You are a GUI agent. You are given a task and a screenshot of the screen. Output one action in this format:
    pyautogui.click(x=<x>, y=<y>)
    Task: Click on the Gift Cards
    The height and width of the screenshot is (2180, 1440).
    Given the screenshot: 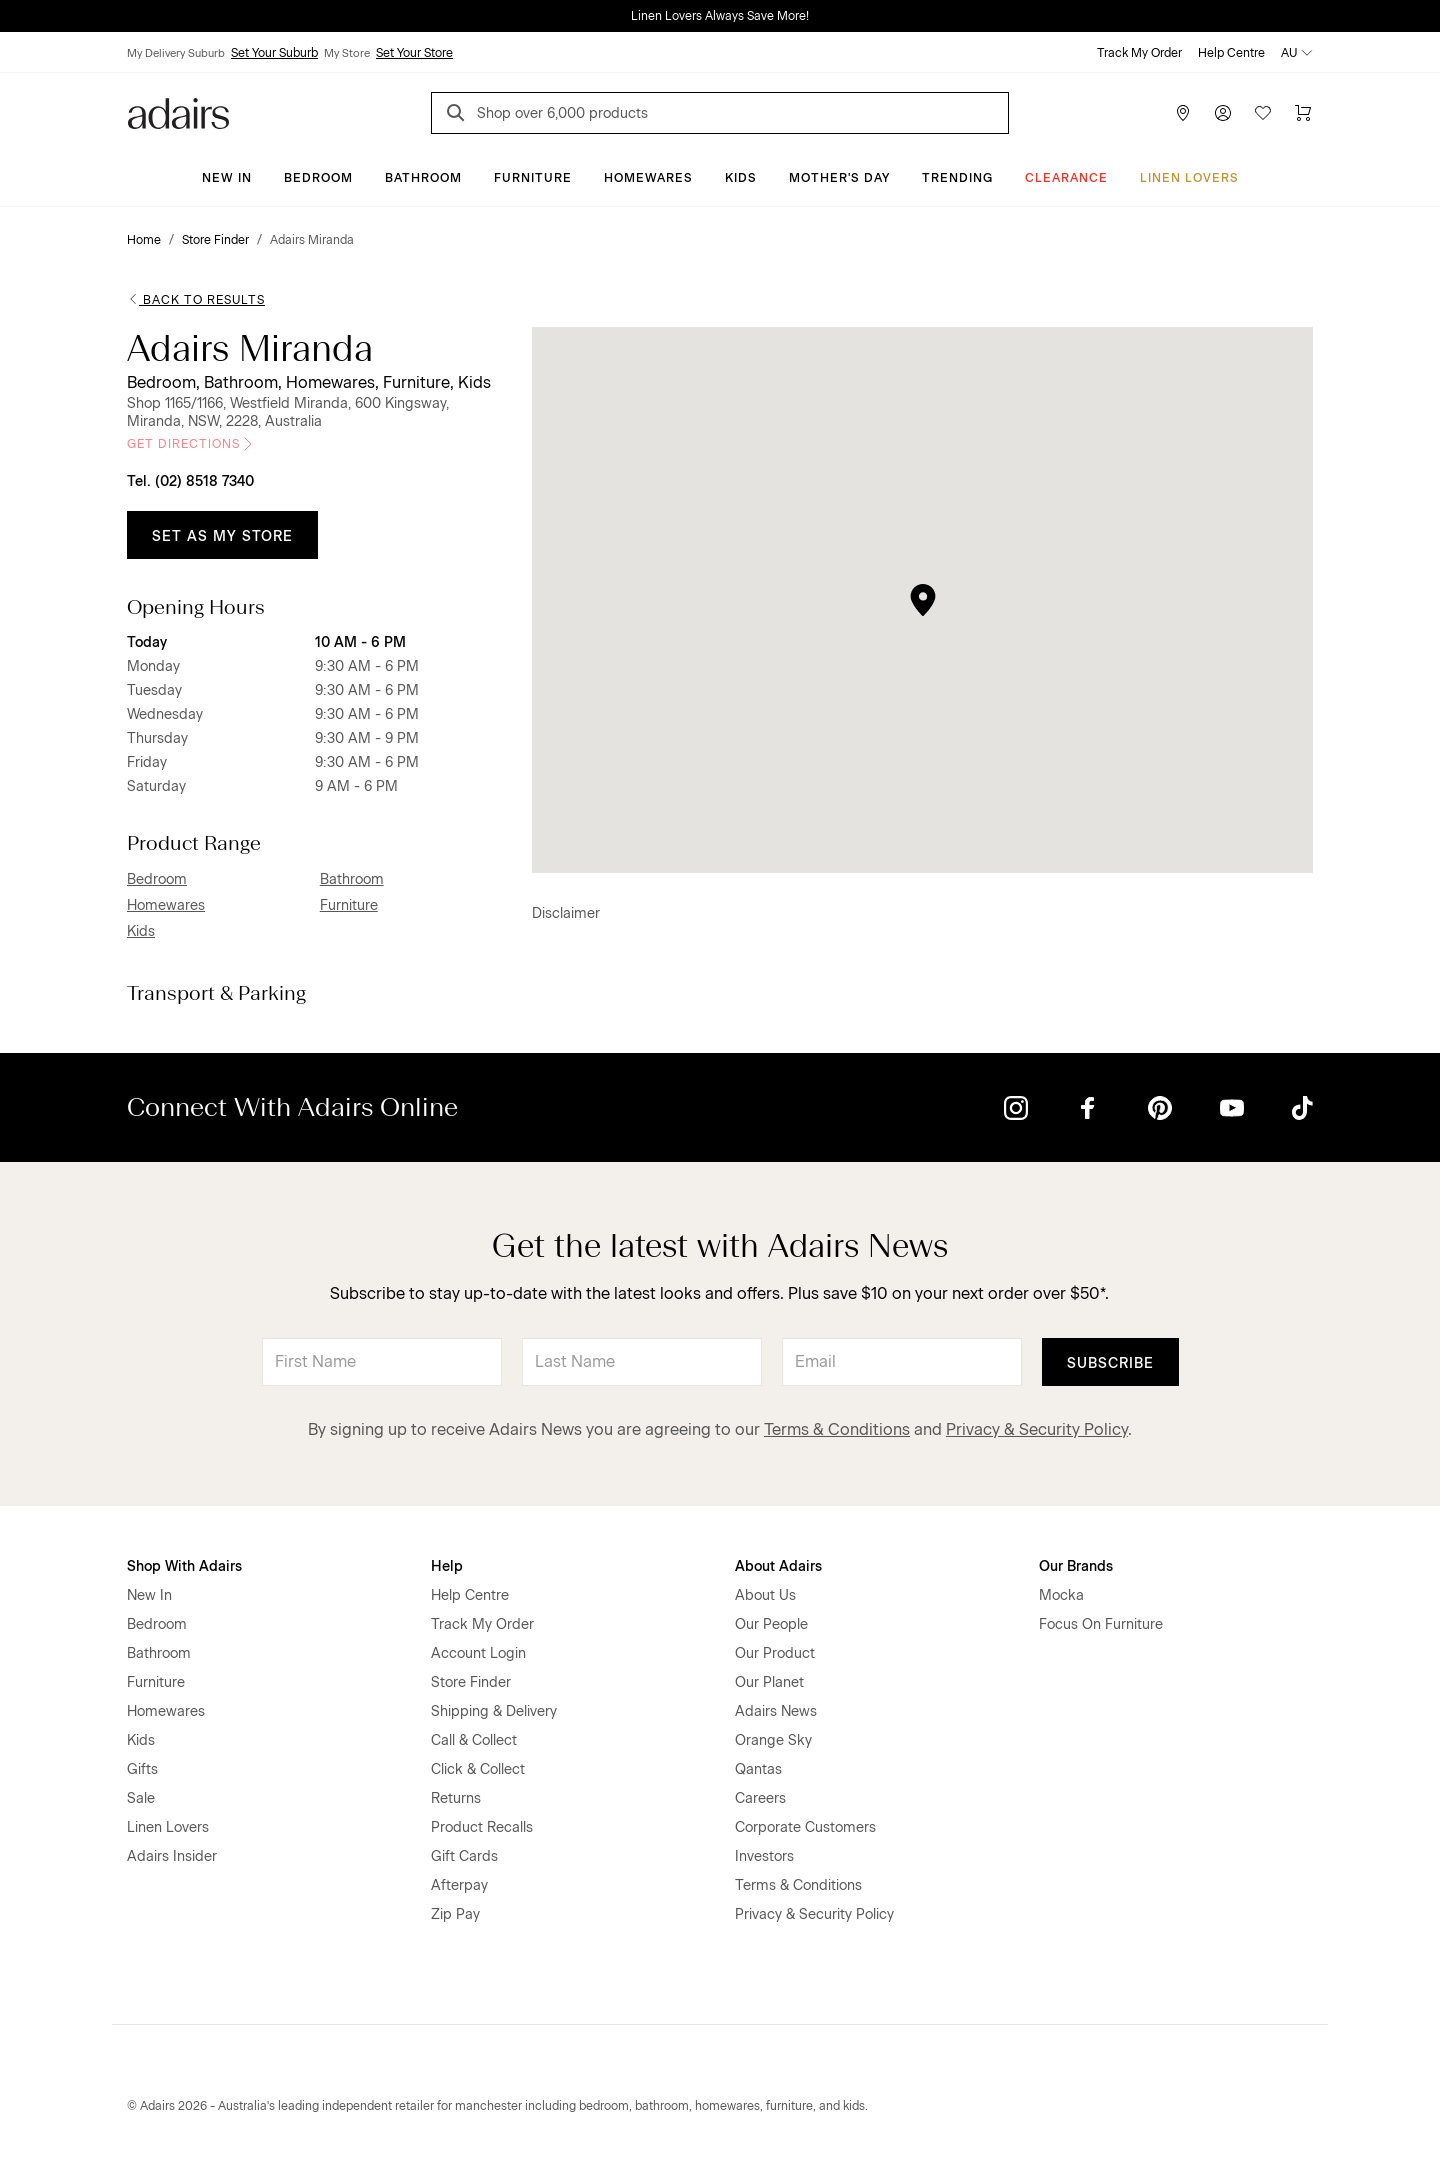 What is the action you would take?
    pyautogui.click(x=464, y=1856)
    